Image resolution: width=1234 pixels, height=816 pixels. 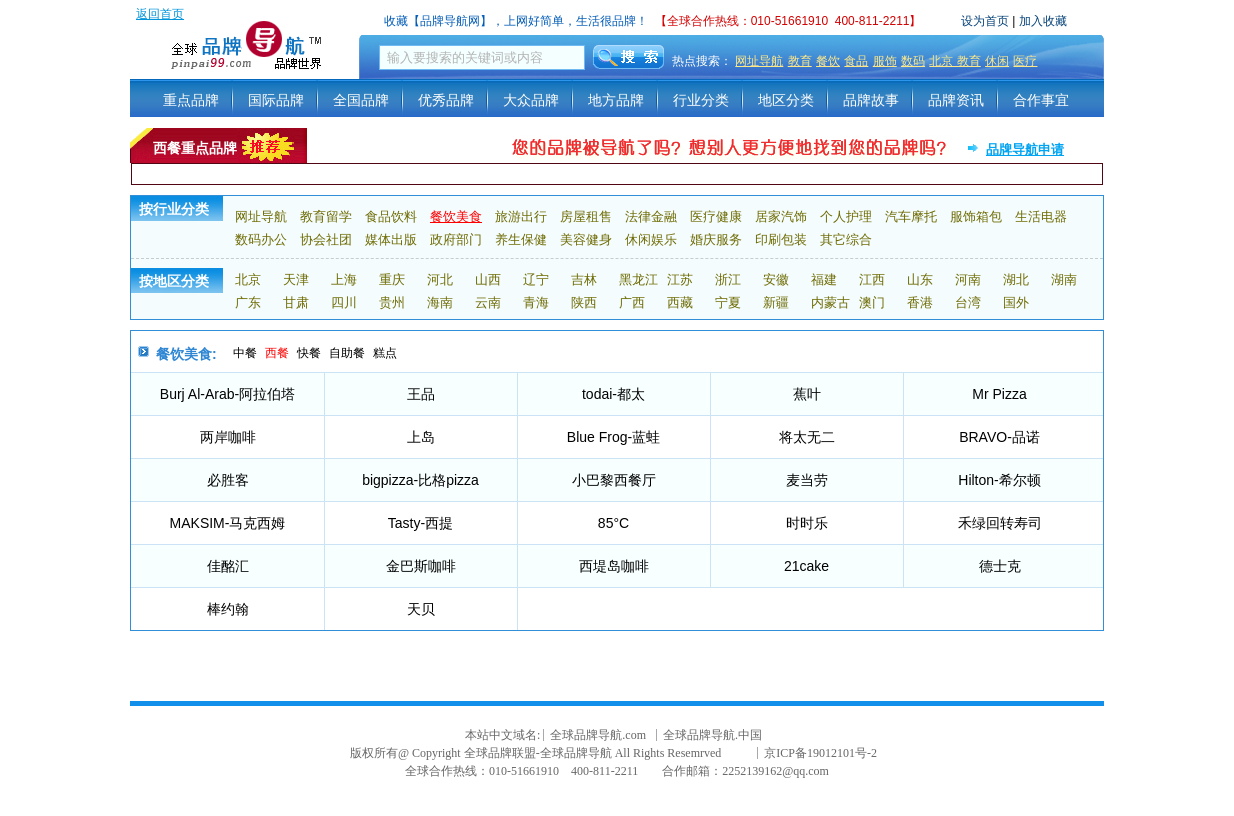 What do you see at coordinates (420, 523) in the screenshot?
I see `Tasty-西提` at bounding box center [420, 523].